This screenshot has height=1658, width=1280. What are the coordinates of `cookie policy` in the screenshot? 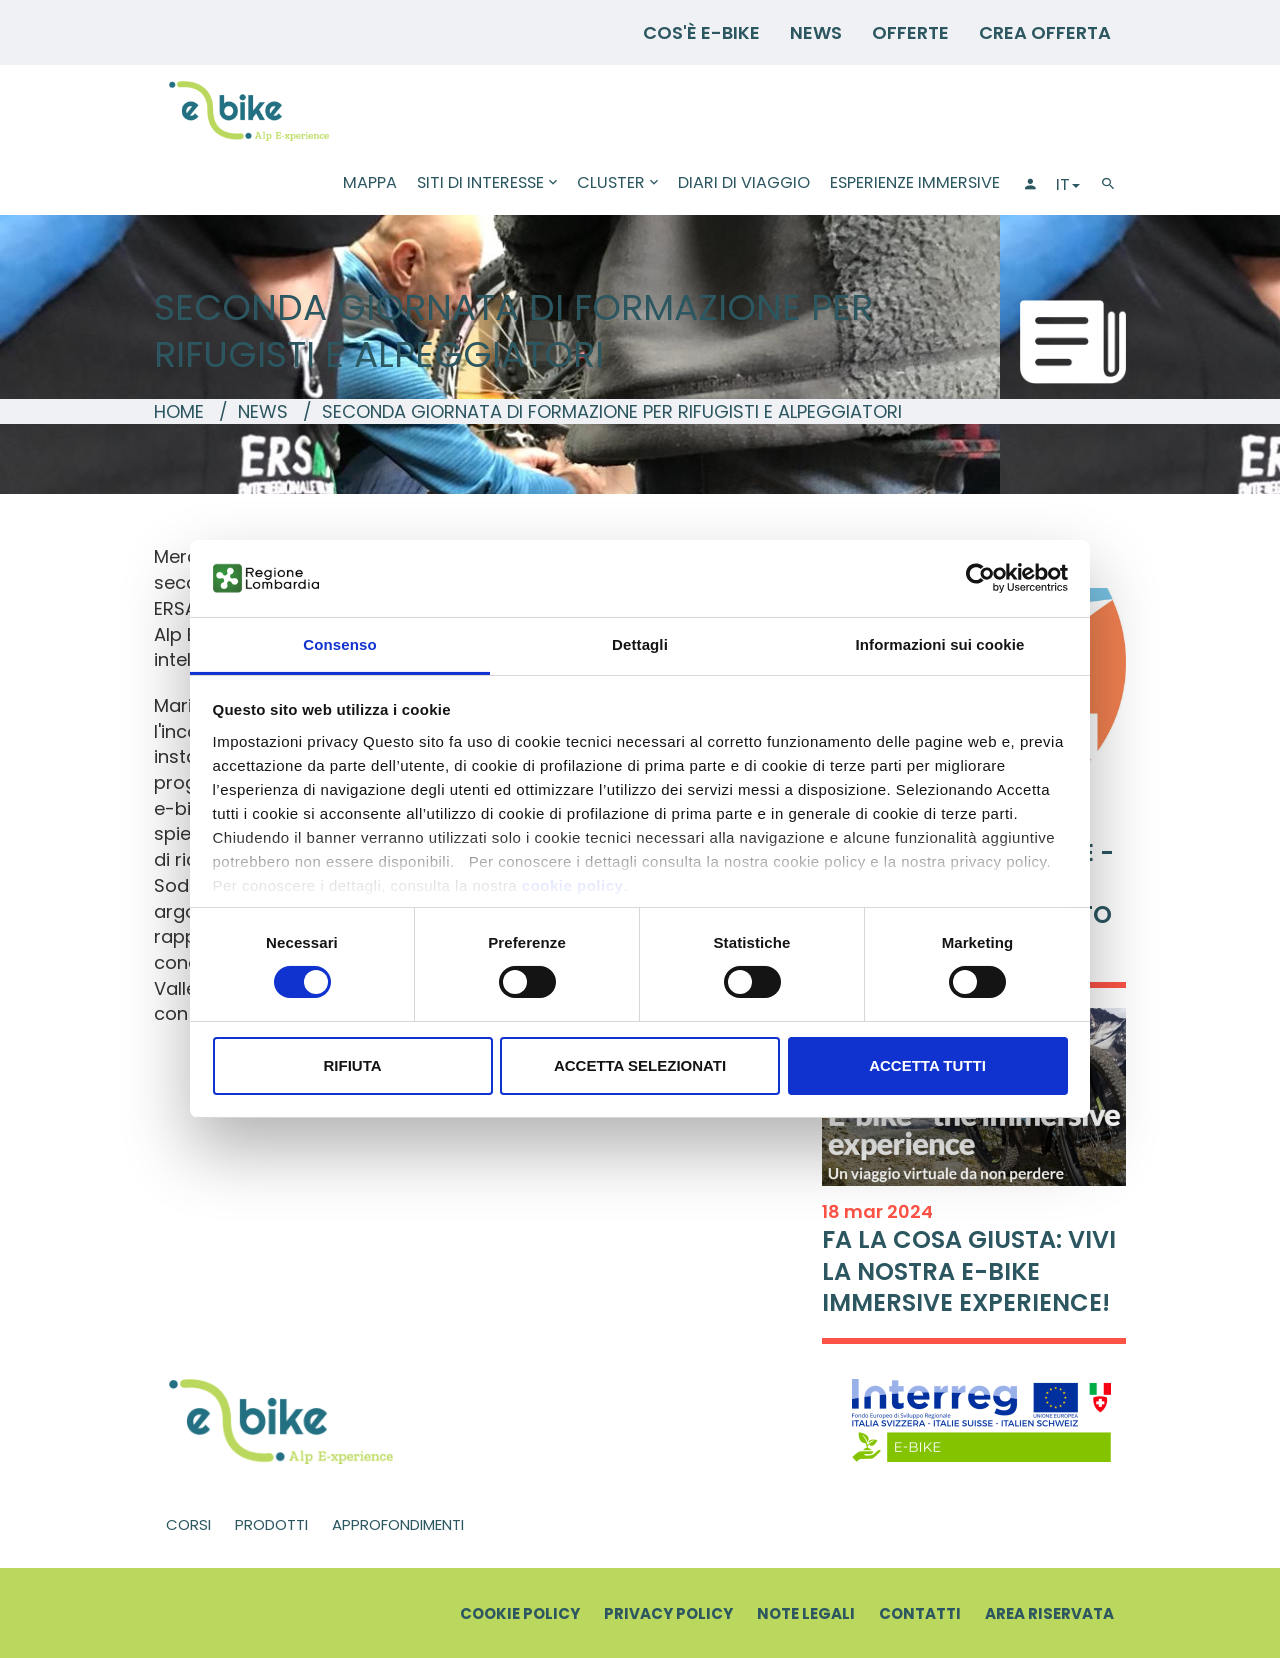 It's located at (573, 885).